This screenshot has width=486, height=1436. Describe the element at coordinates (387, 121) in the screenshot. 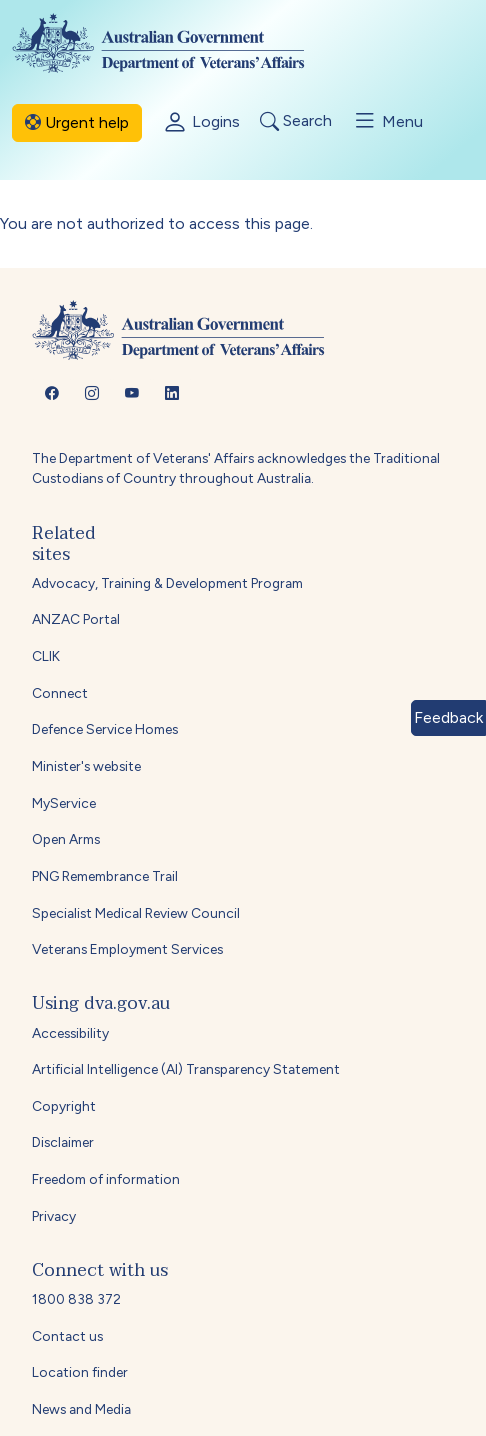

I see `Menu [Toggle menu]` at that location.